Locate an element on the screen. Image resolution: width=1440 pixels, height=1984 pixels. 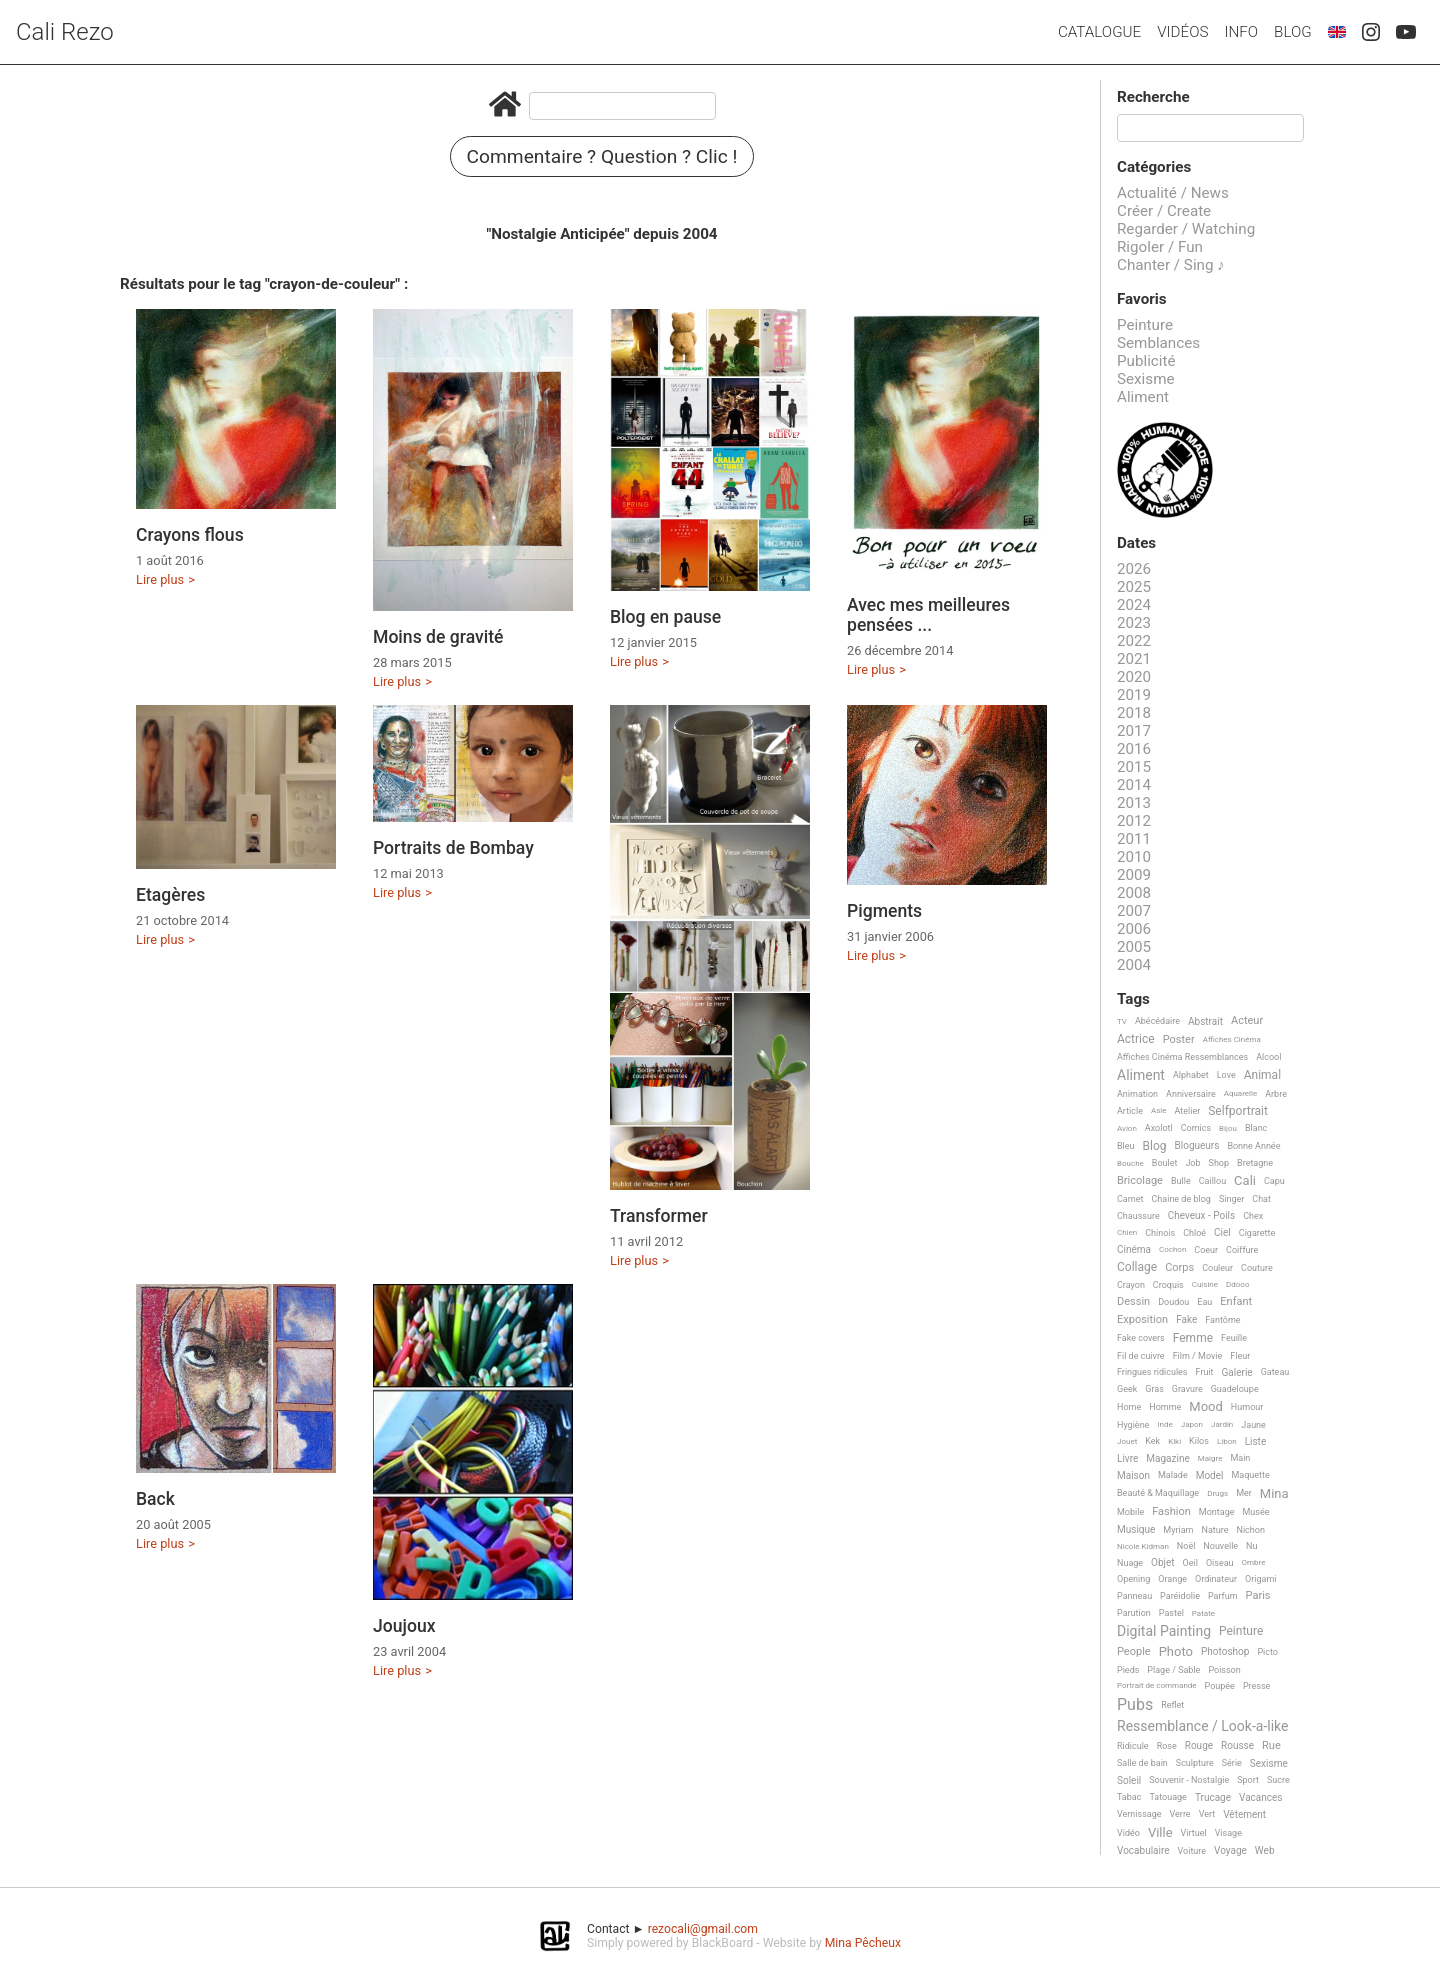
Blanc is located at coordinates (1256, 1128).